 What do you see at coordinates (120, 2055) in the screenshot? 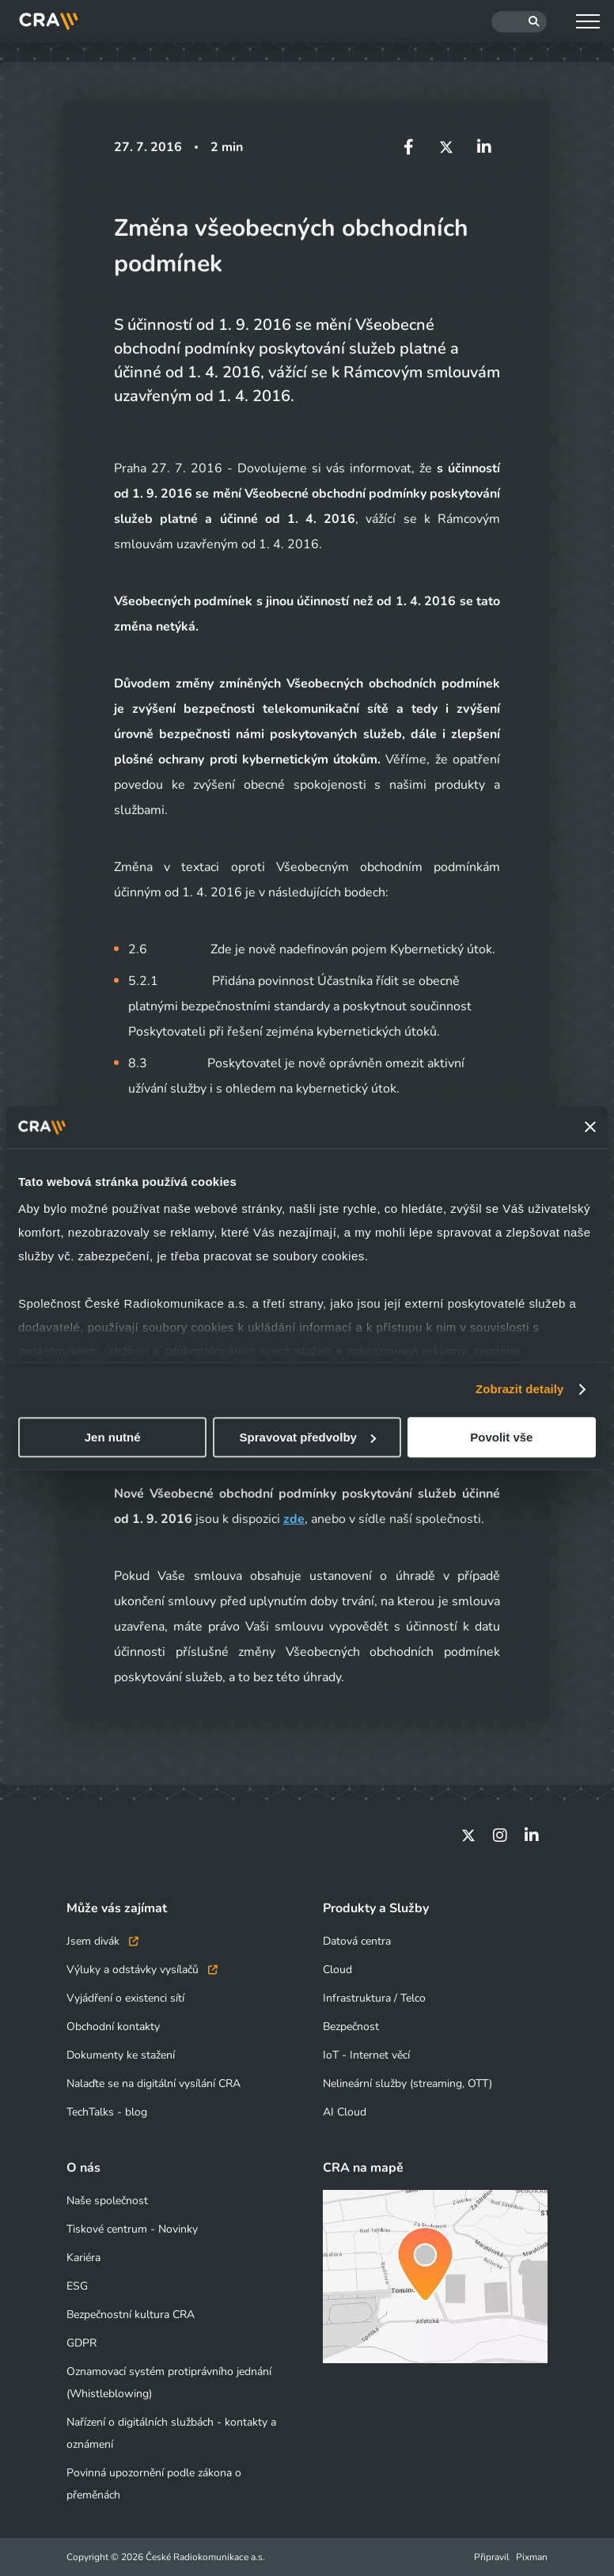
I see `Dokumenty ke stažení` at bounding box center [120, 2055].